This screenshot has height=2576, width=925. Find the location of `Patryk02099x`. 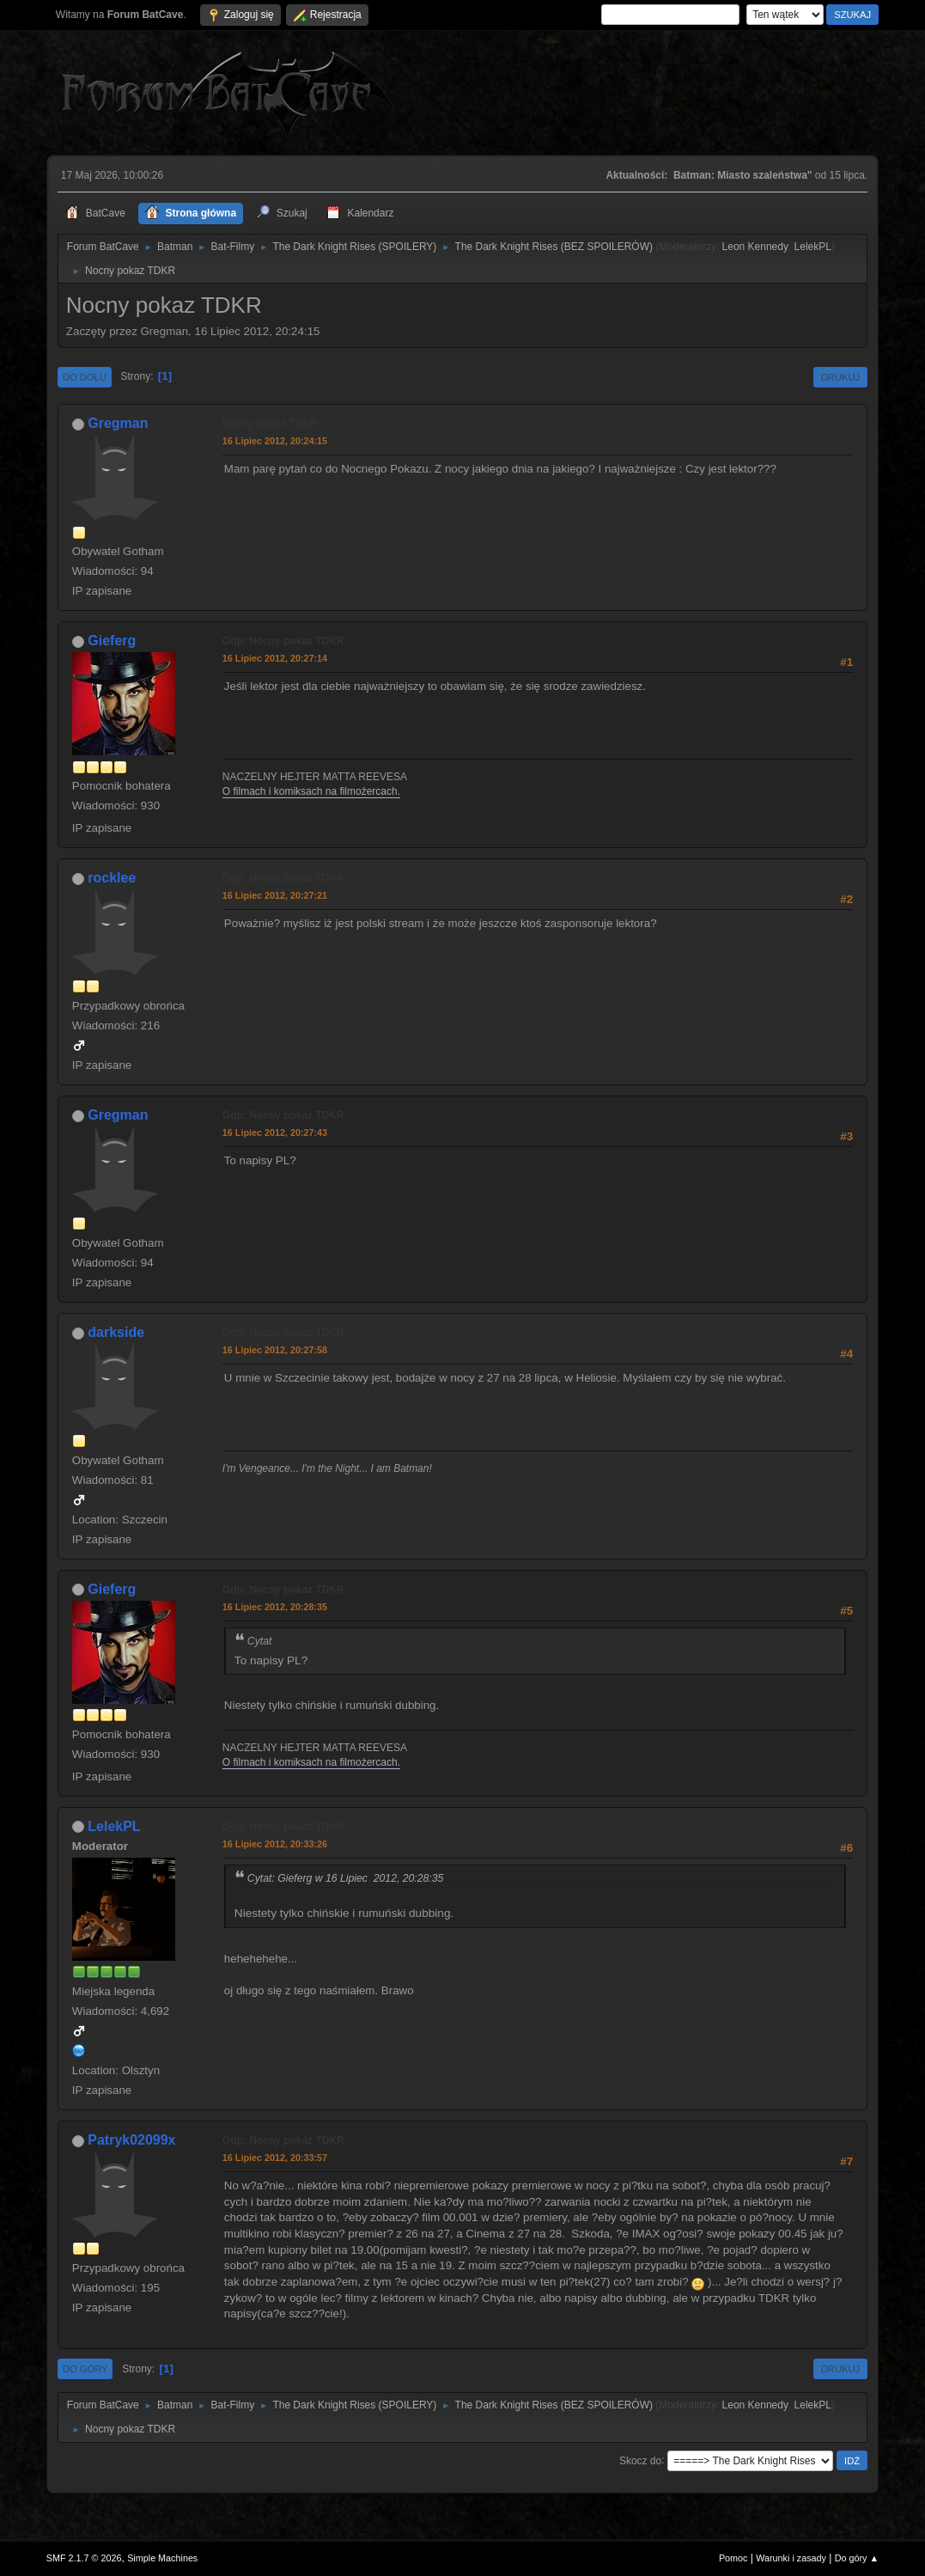

Patryk02099x is located at coordinates (131, 2140).